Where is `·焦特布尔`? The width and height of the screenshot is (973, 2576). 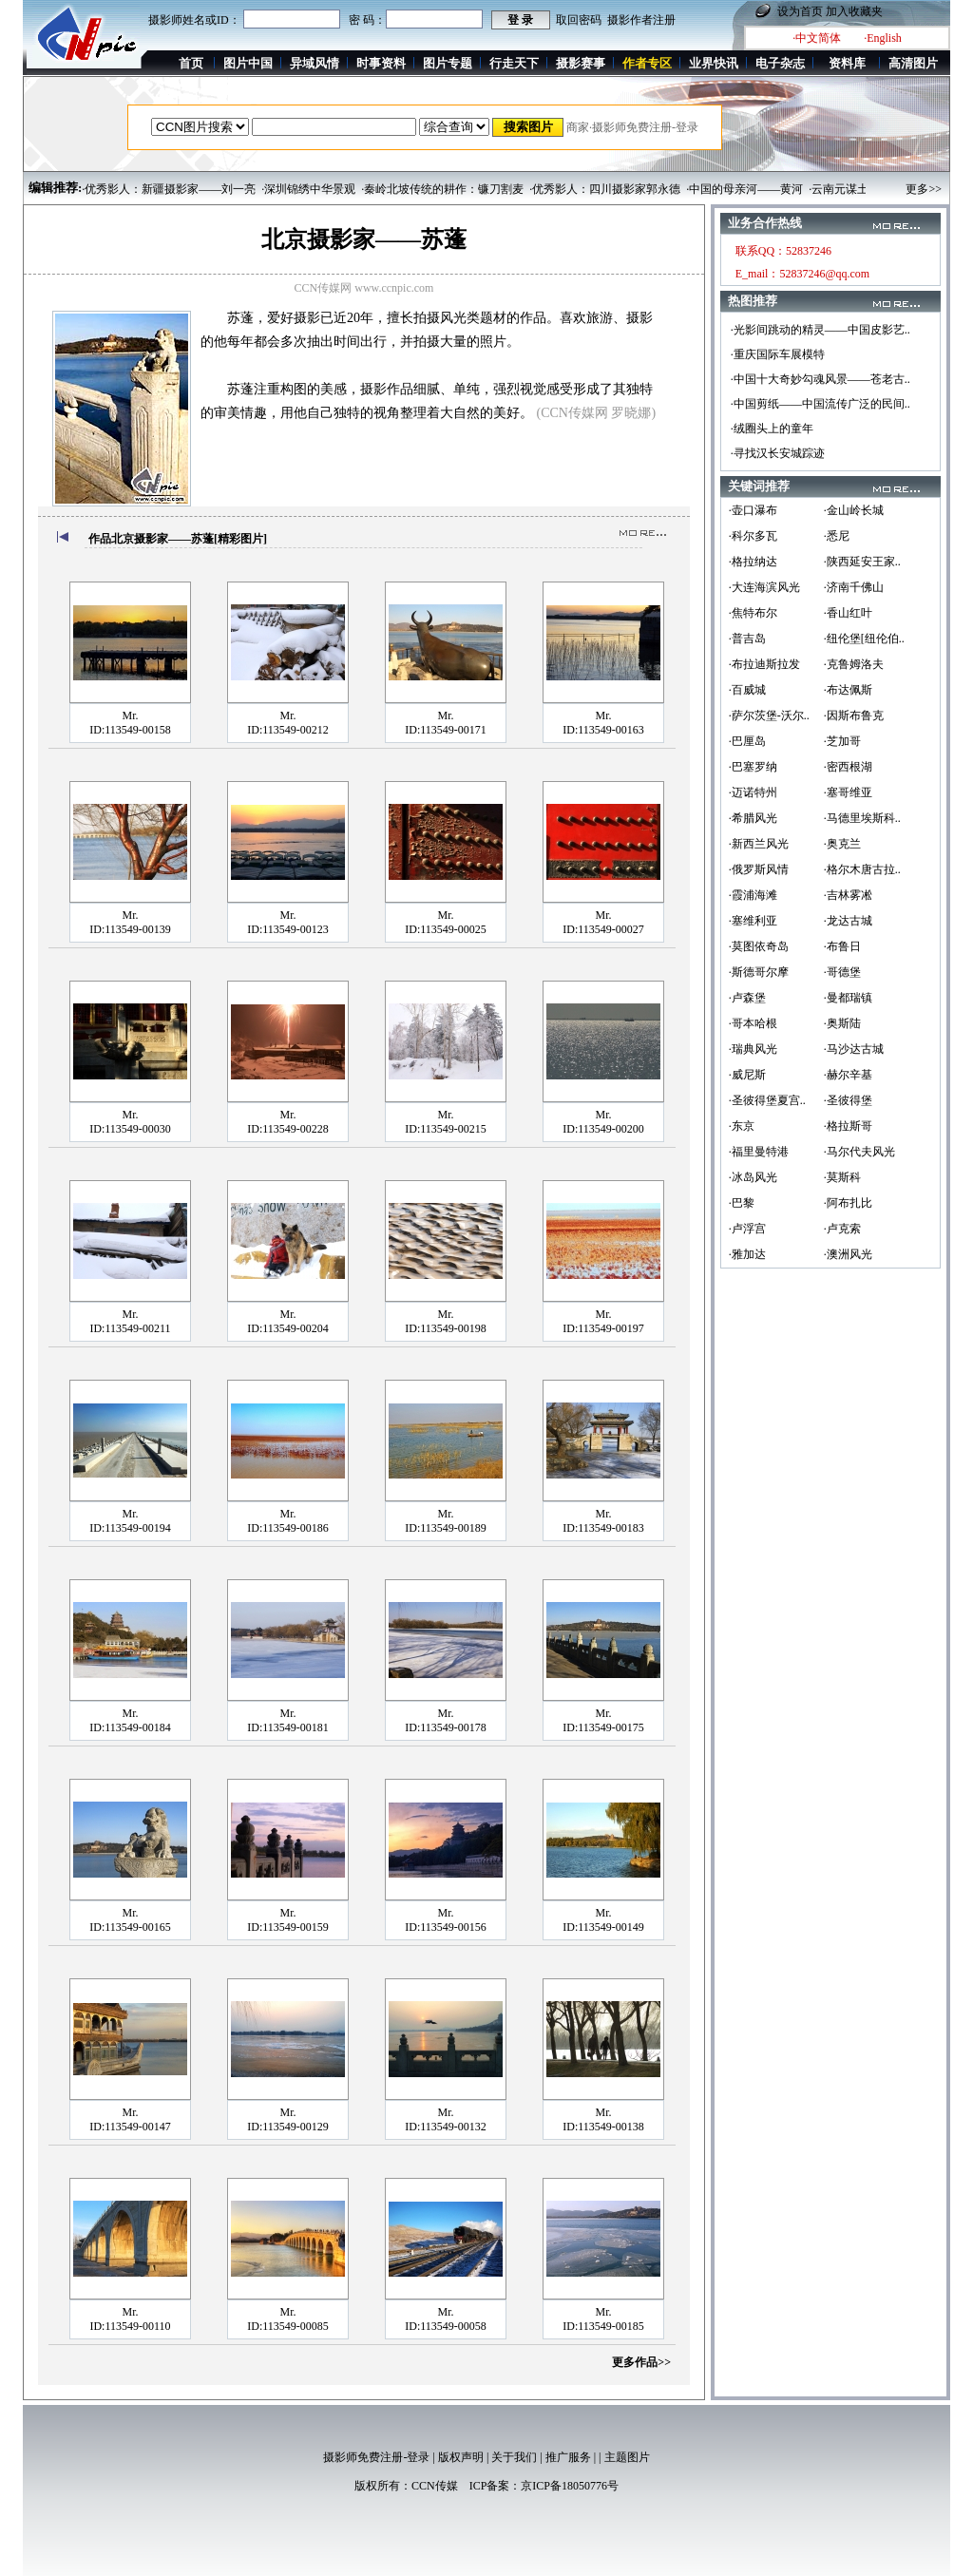 ·焦特布尔 is located at coordinates (753, 613).